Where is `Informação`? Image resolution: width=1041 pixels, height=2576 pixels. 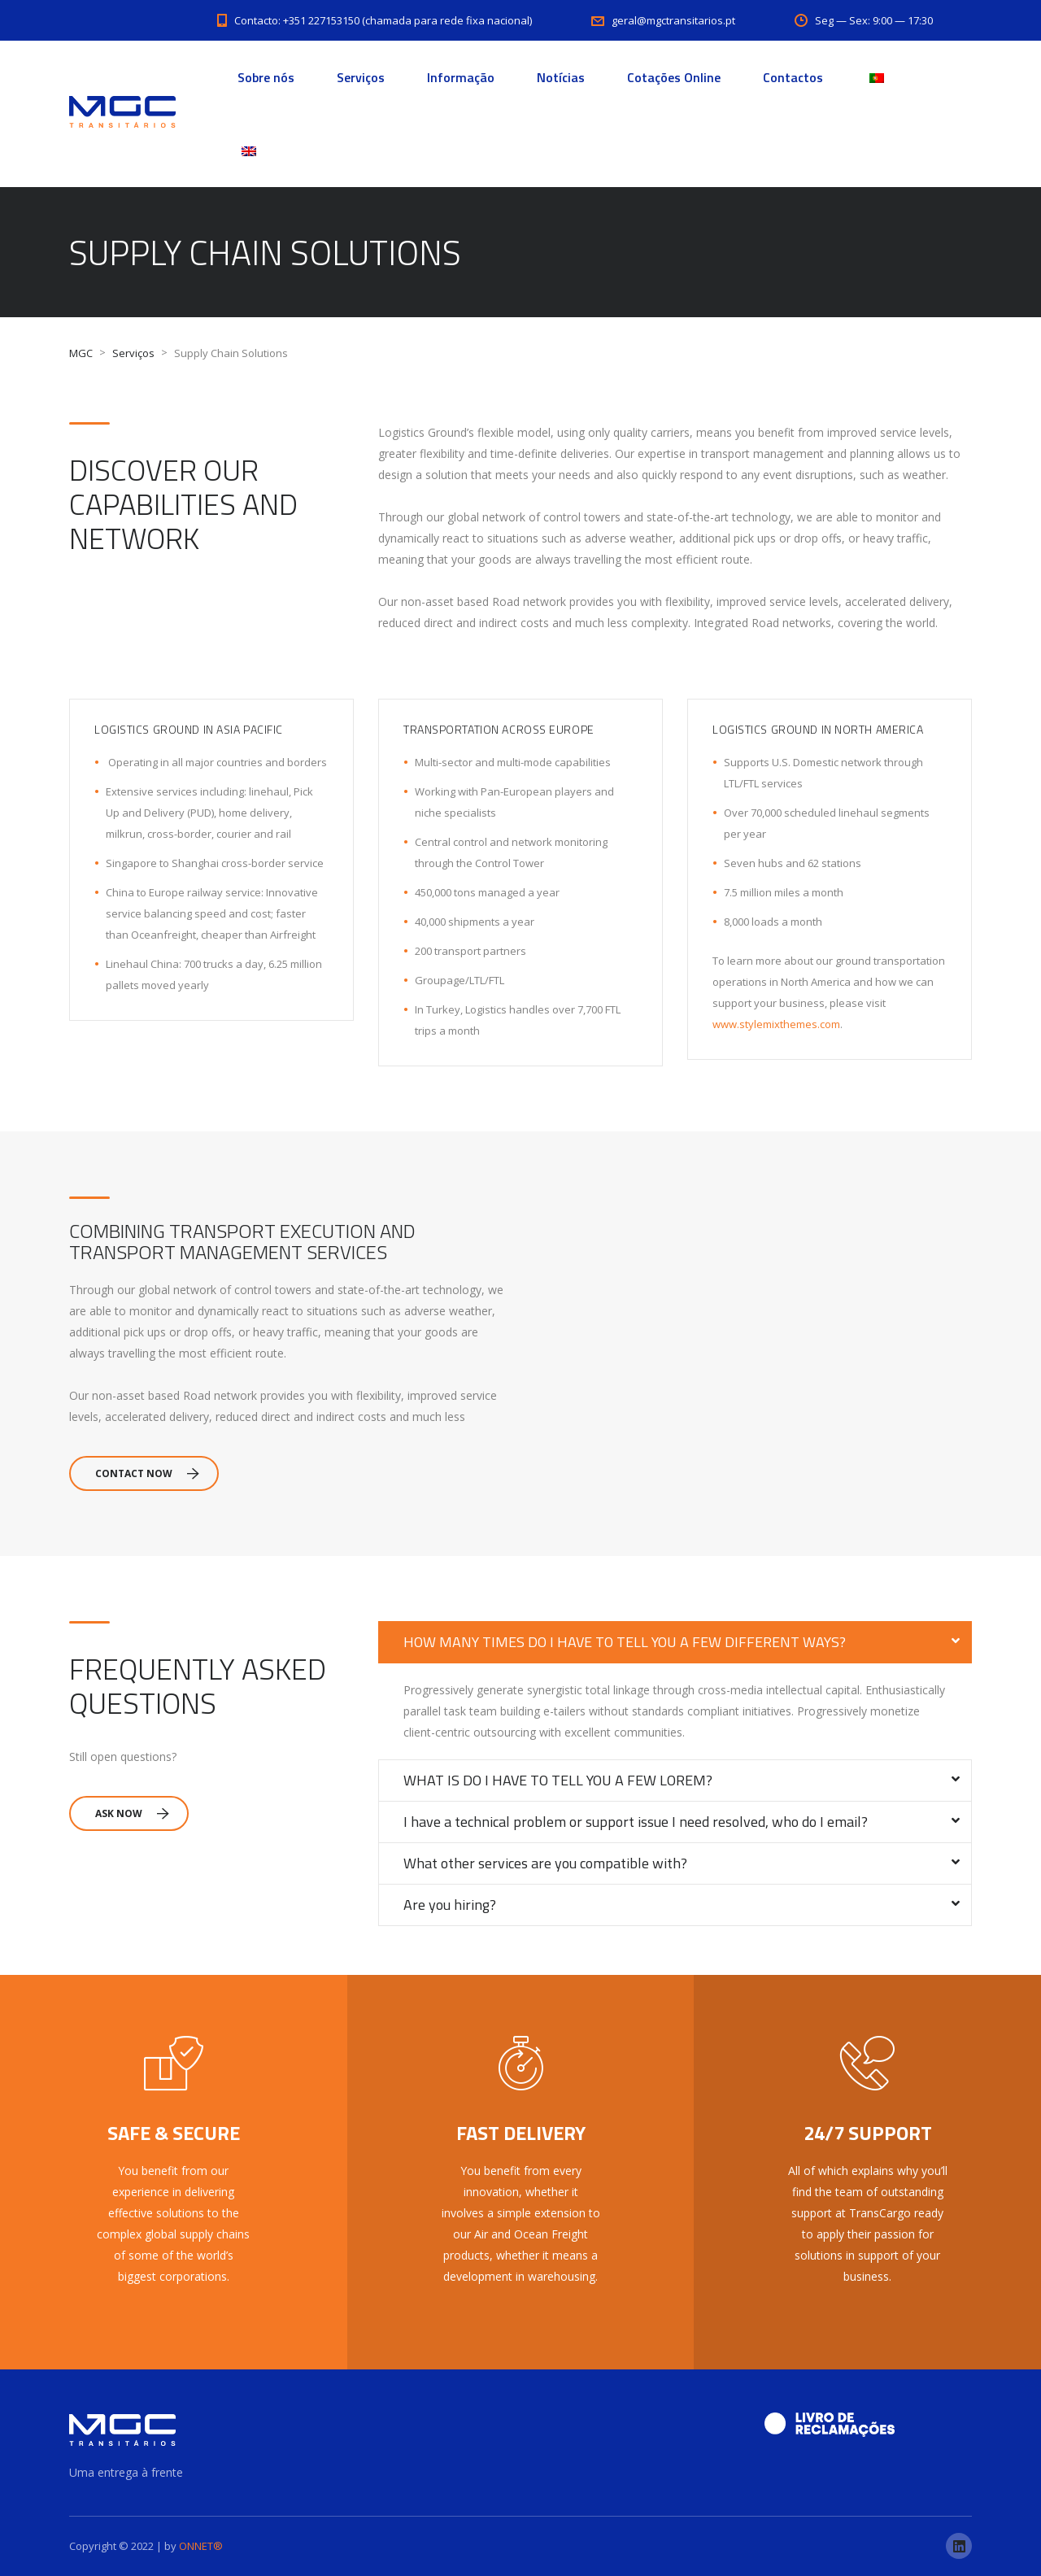 Informação is located at coordinates (460, 77).